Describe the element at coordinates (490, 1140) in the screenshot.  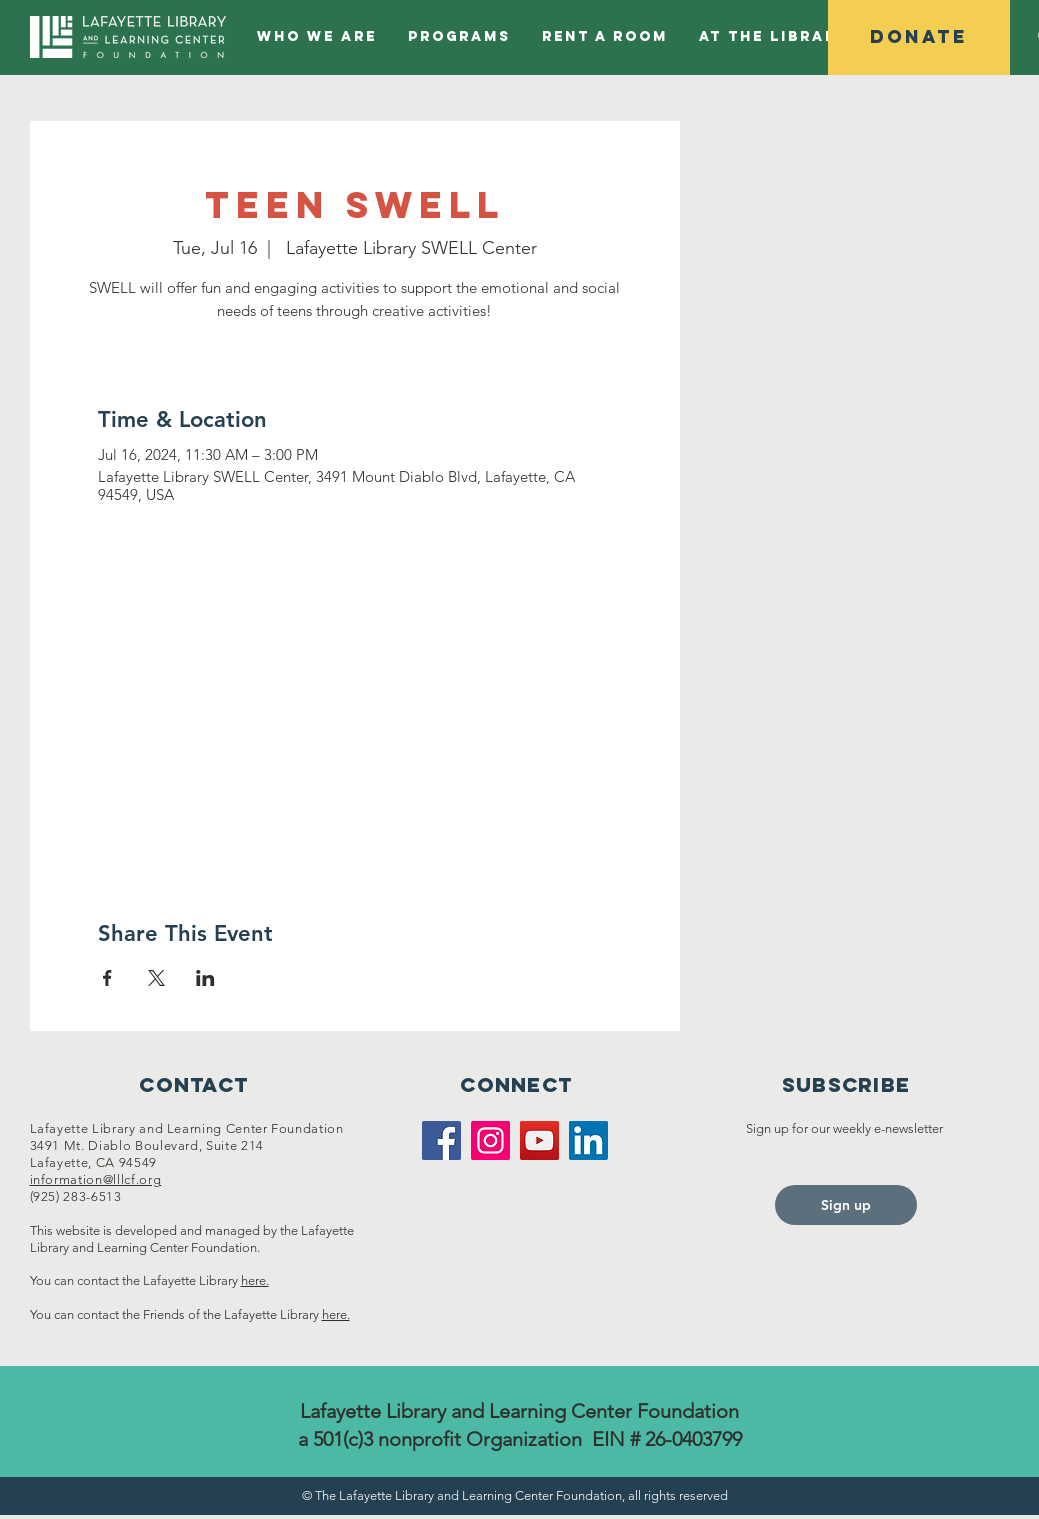
I see `[Instagram]` at that location.